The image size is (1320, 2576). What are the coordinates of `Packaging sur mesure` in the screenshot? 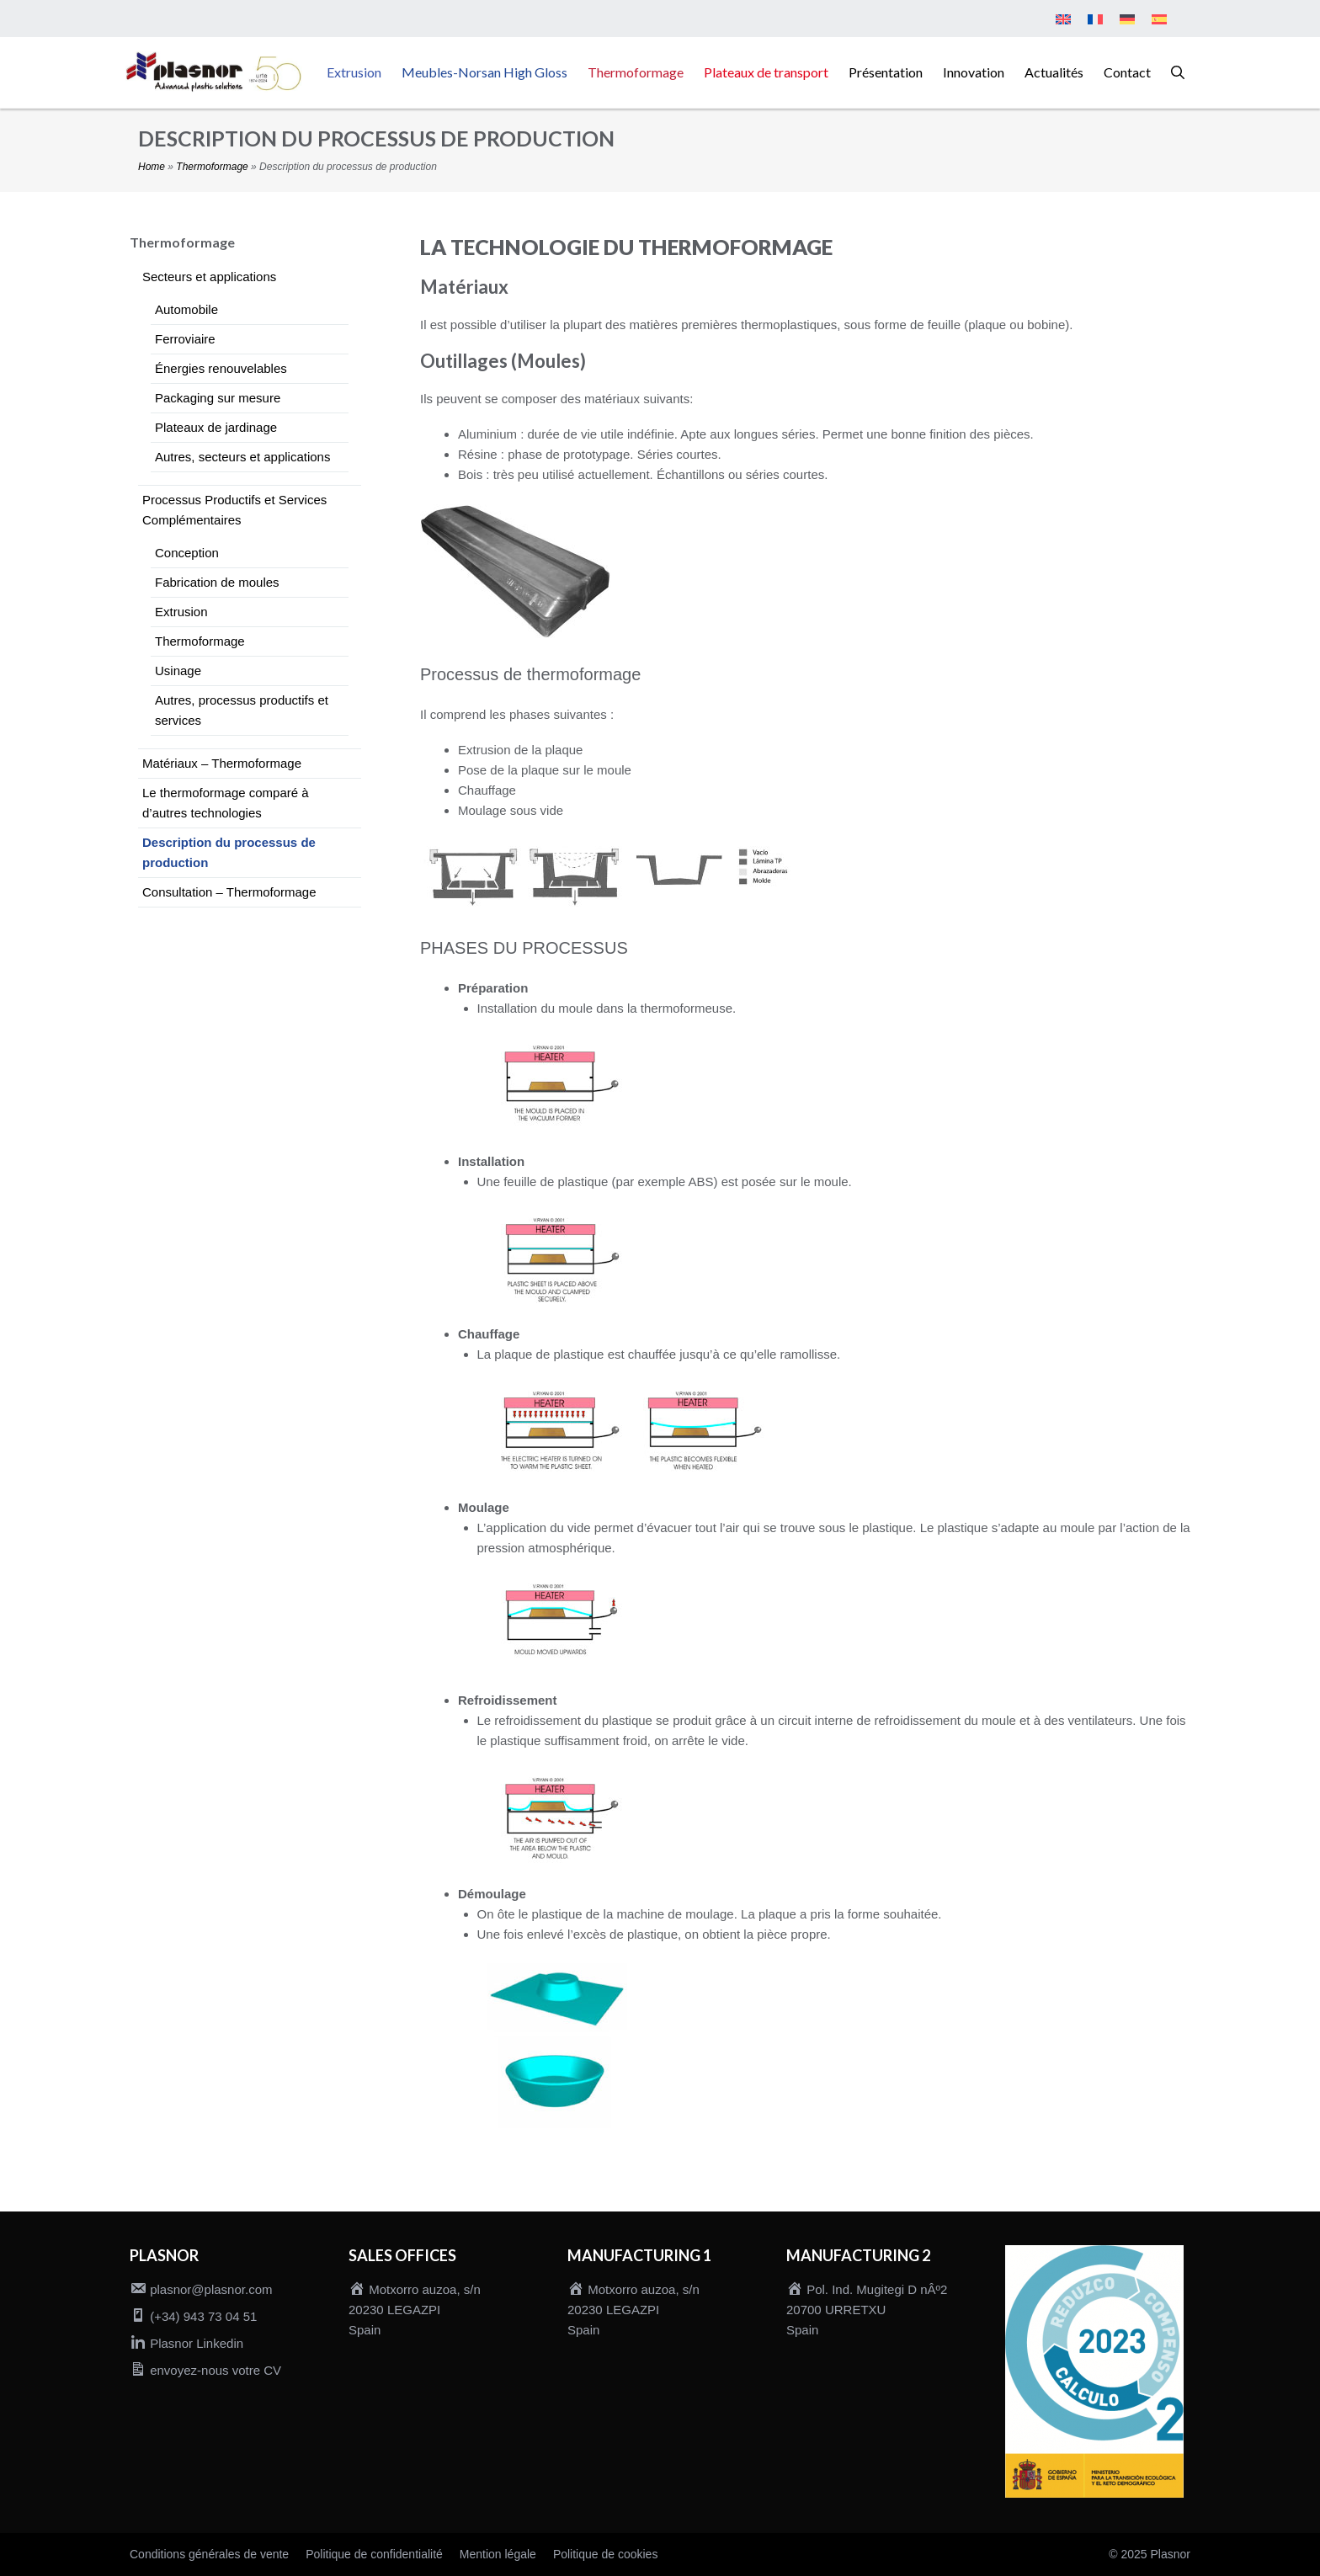 It's located at (217, 398).